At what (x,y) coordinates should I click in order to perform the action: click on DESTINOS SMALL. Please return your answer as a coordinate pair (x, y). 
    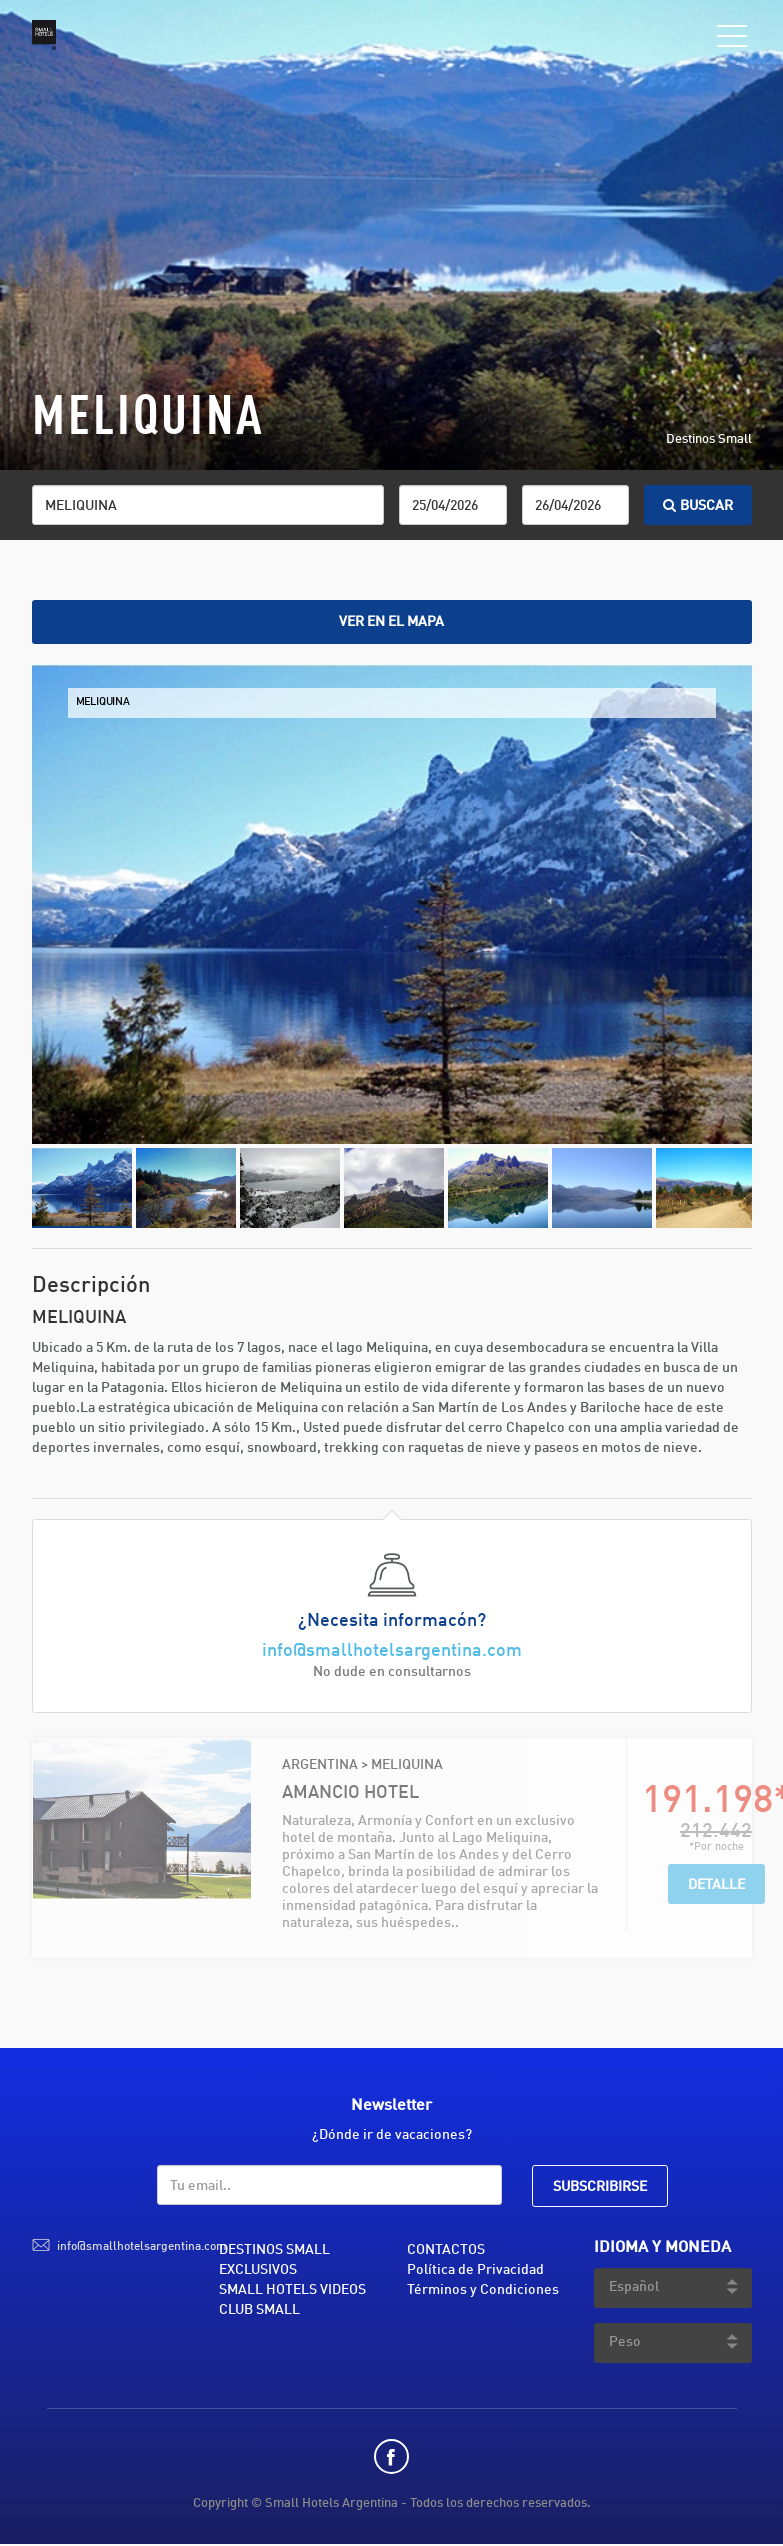
    Looking at the image, I should click on (274, 2250).